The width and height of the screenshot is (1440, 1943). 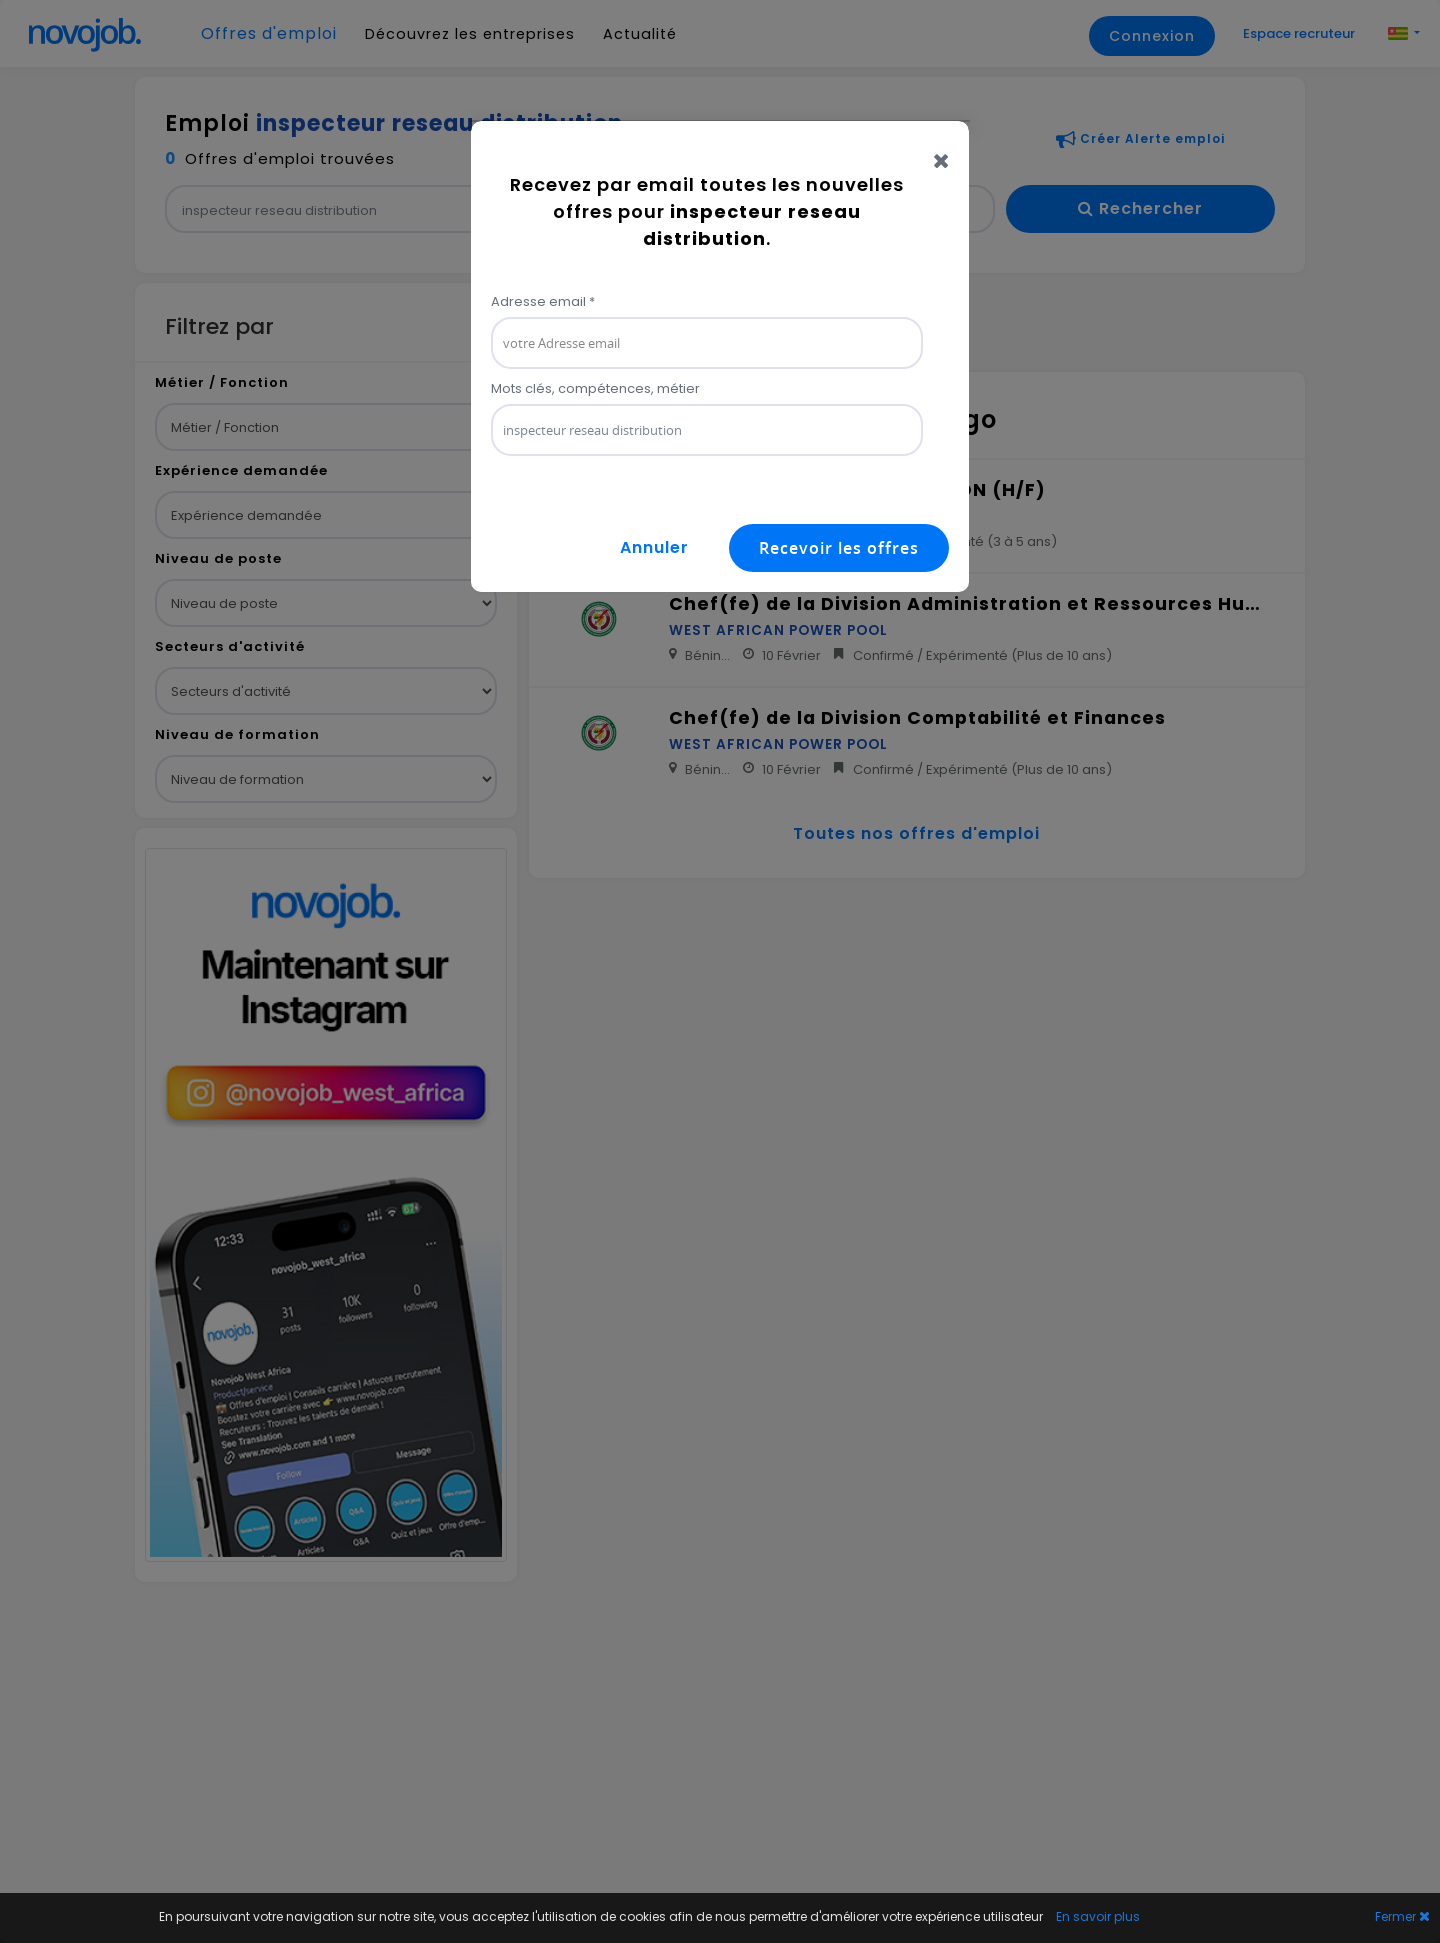 What do you see at coordinates (1098, 1916) in the screenshot?
I see `En savoir plus` at bounding box center [1098, 1916].